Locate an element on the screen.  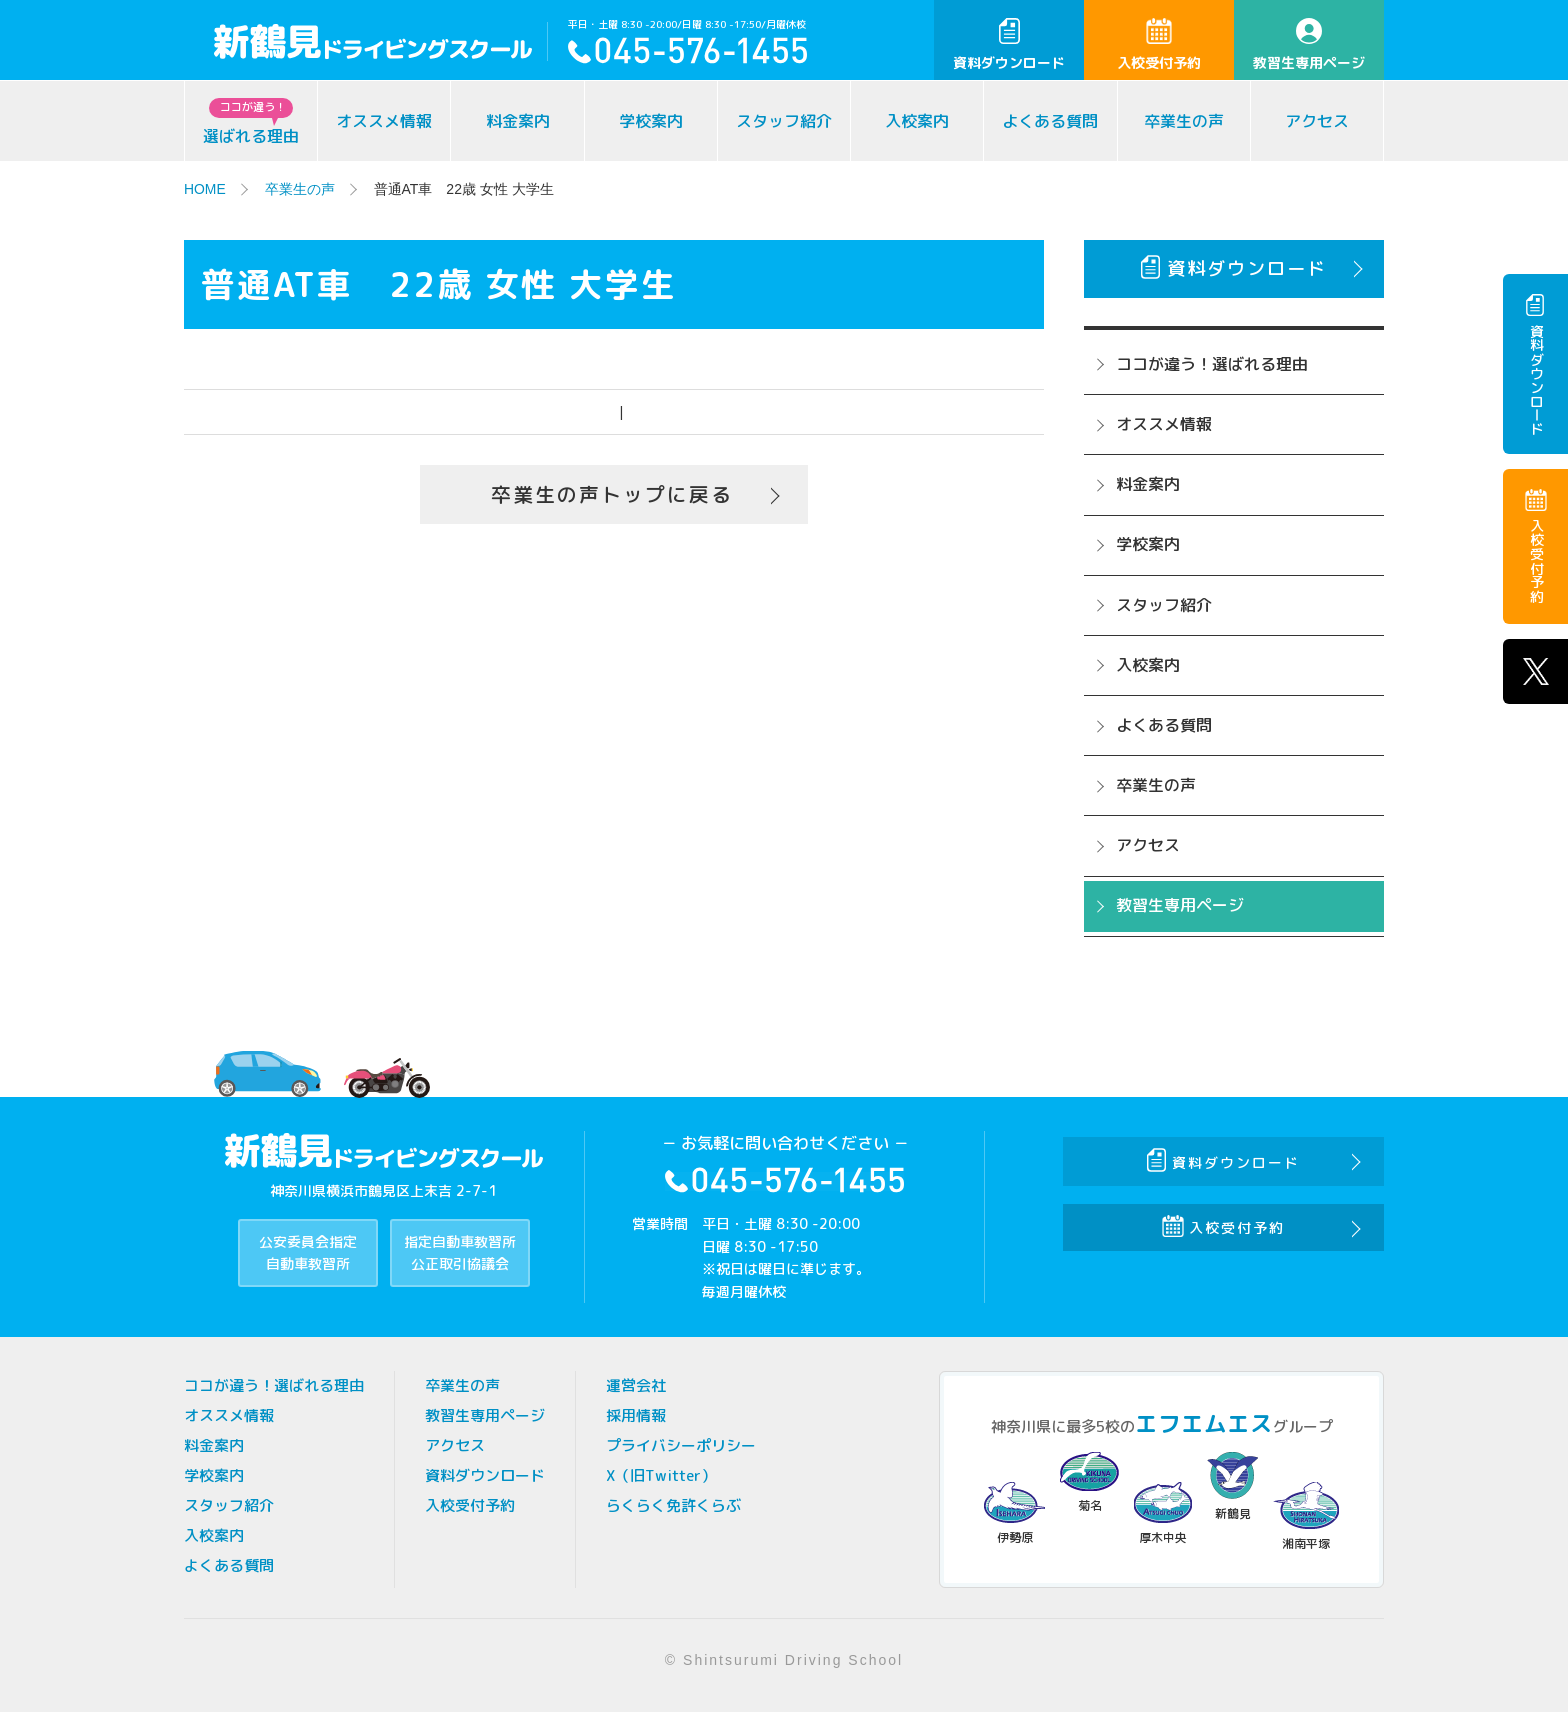
よくある質問 is located at coordinates (1050, 121).